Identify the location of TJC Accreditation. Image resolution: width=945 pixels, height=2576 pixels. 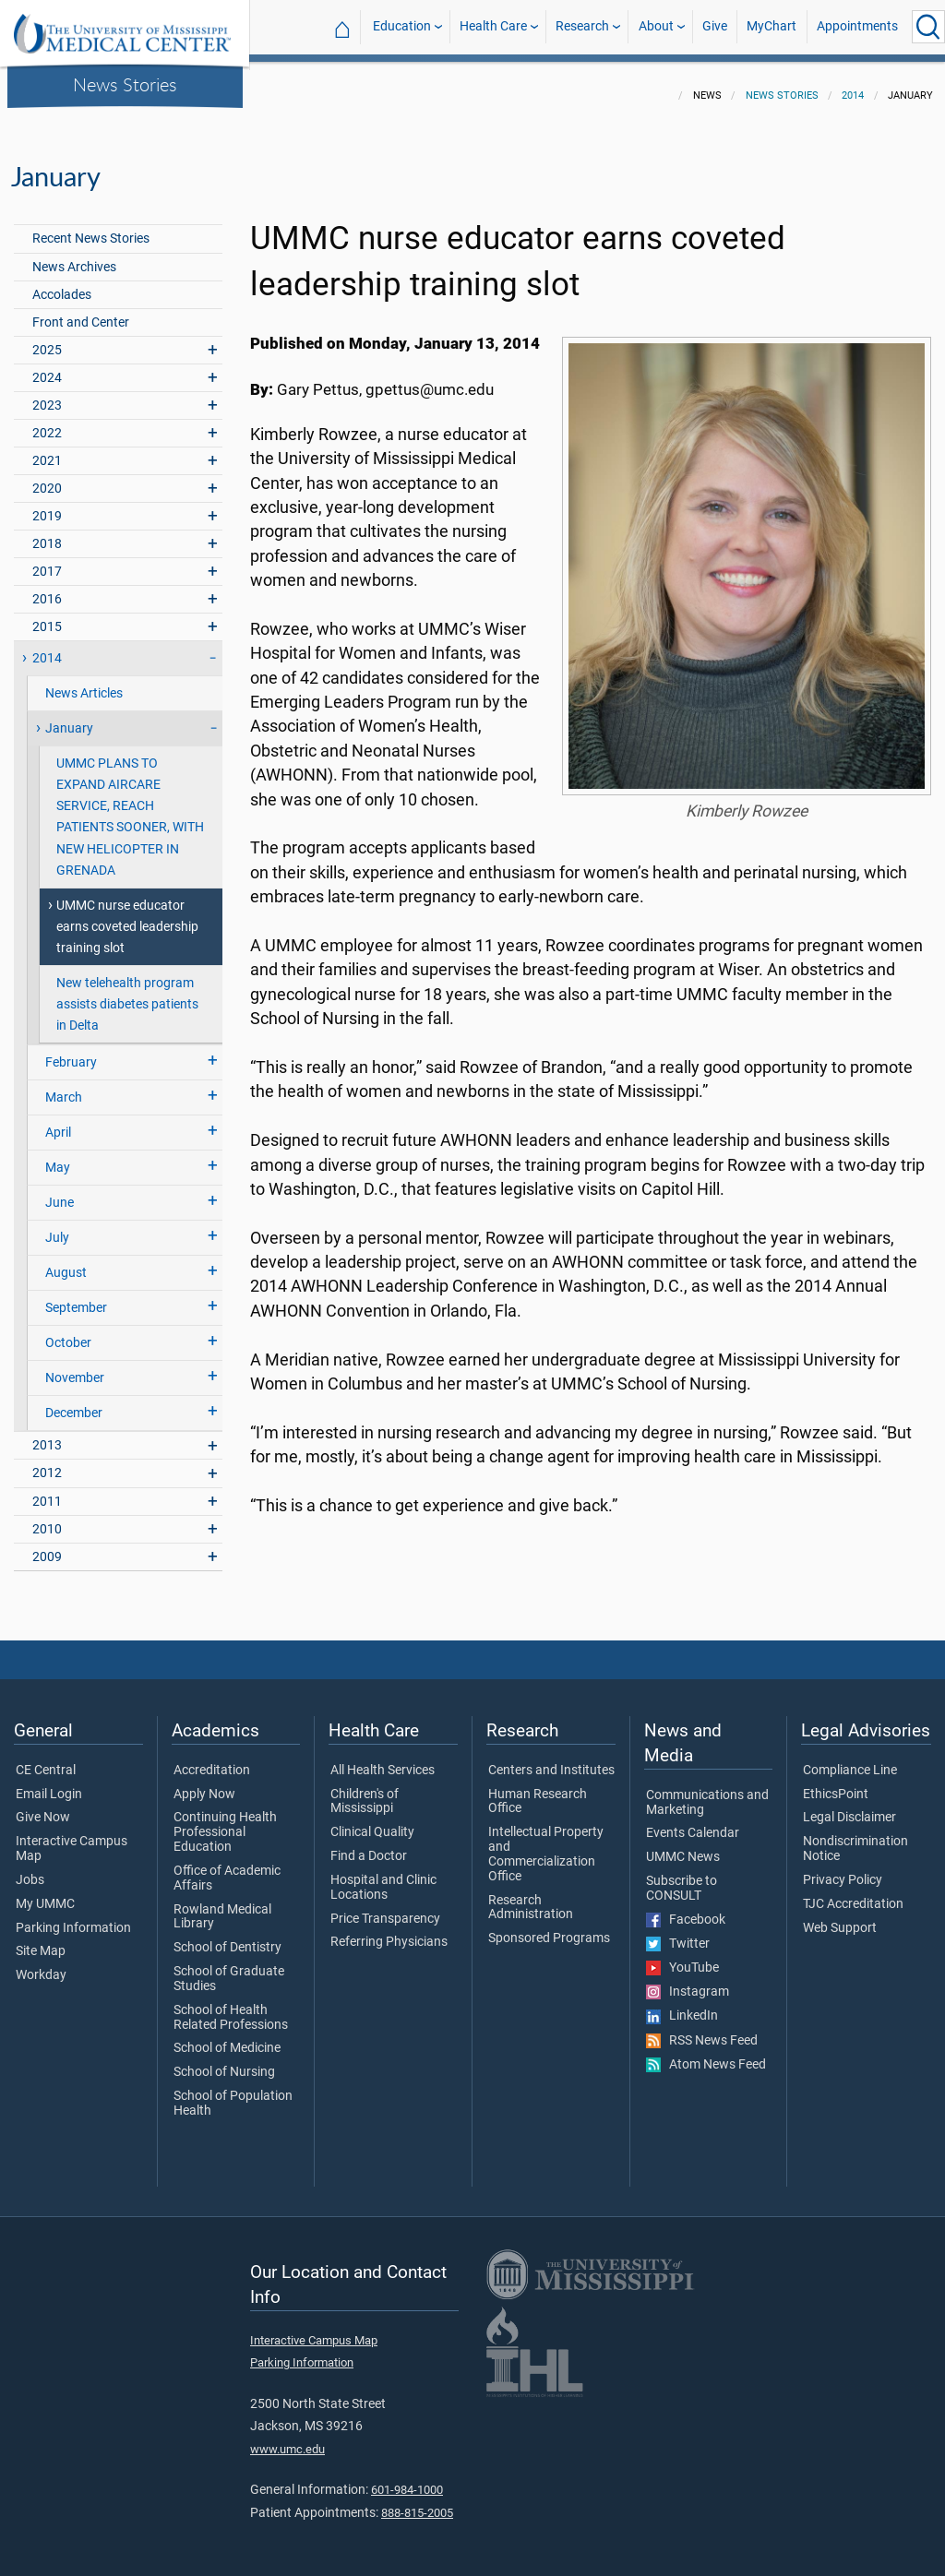
(853, 1893).